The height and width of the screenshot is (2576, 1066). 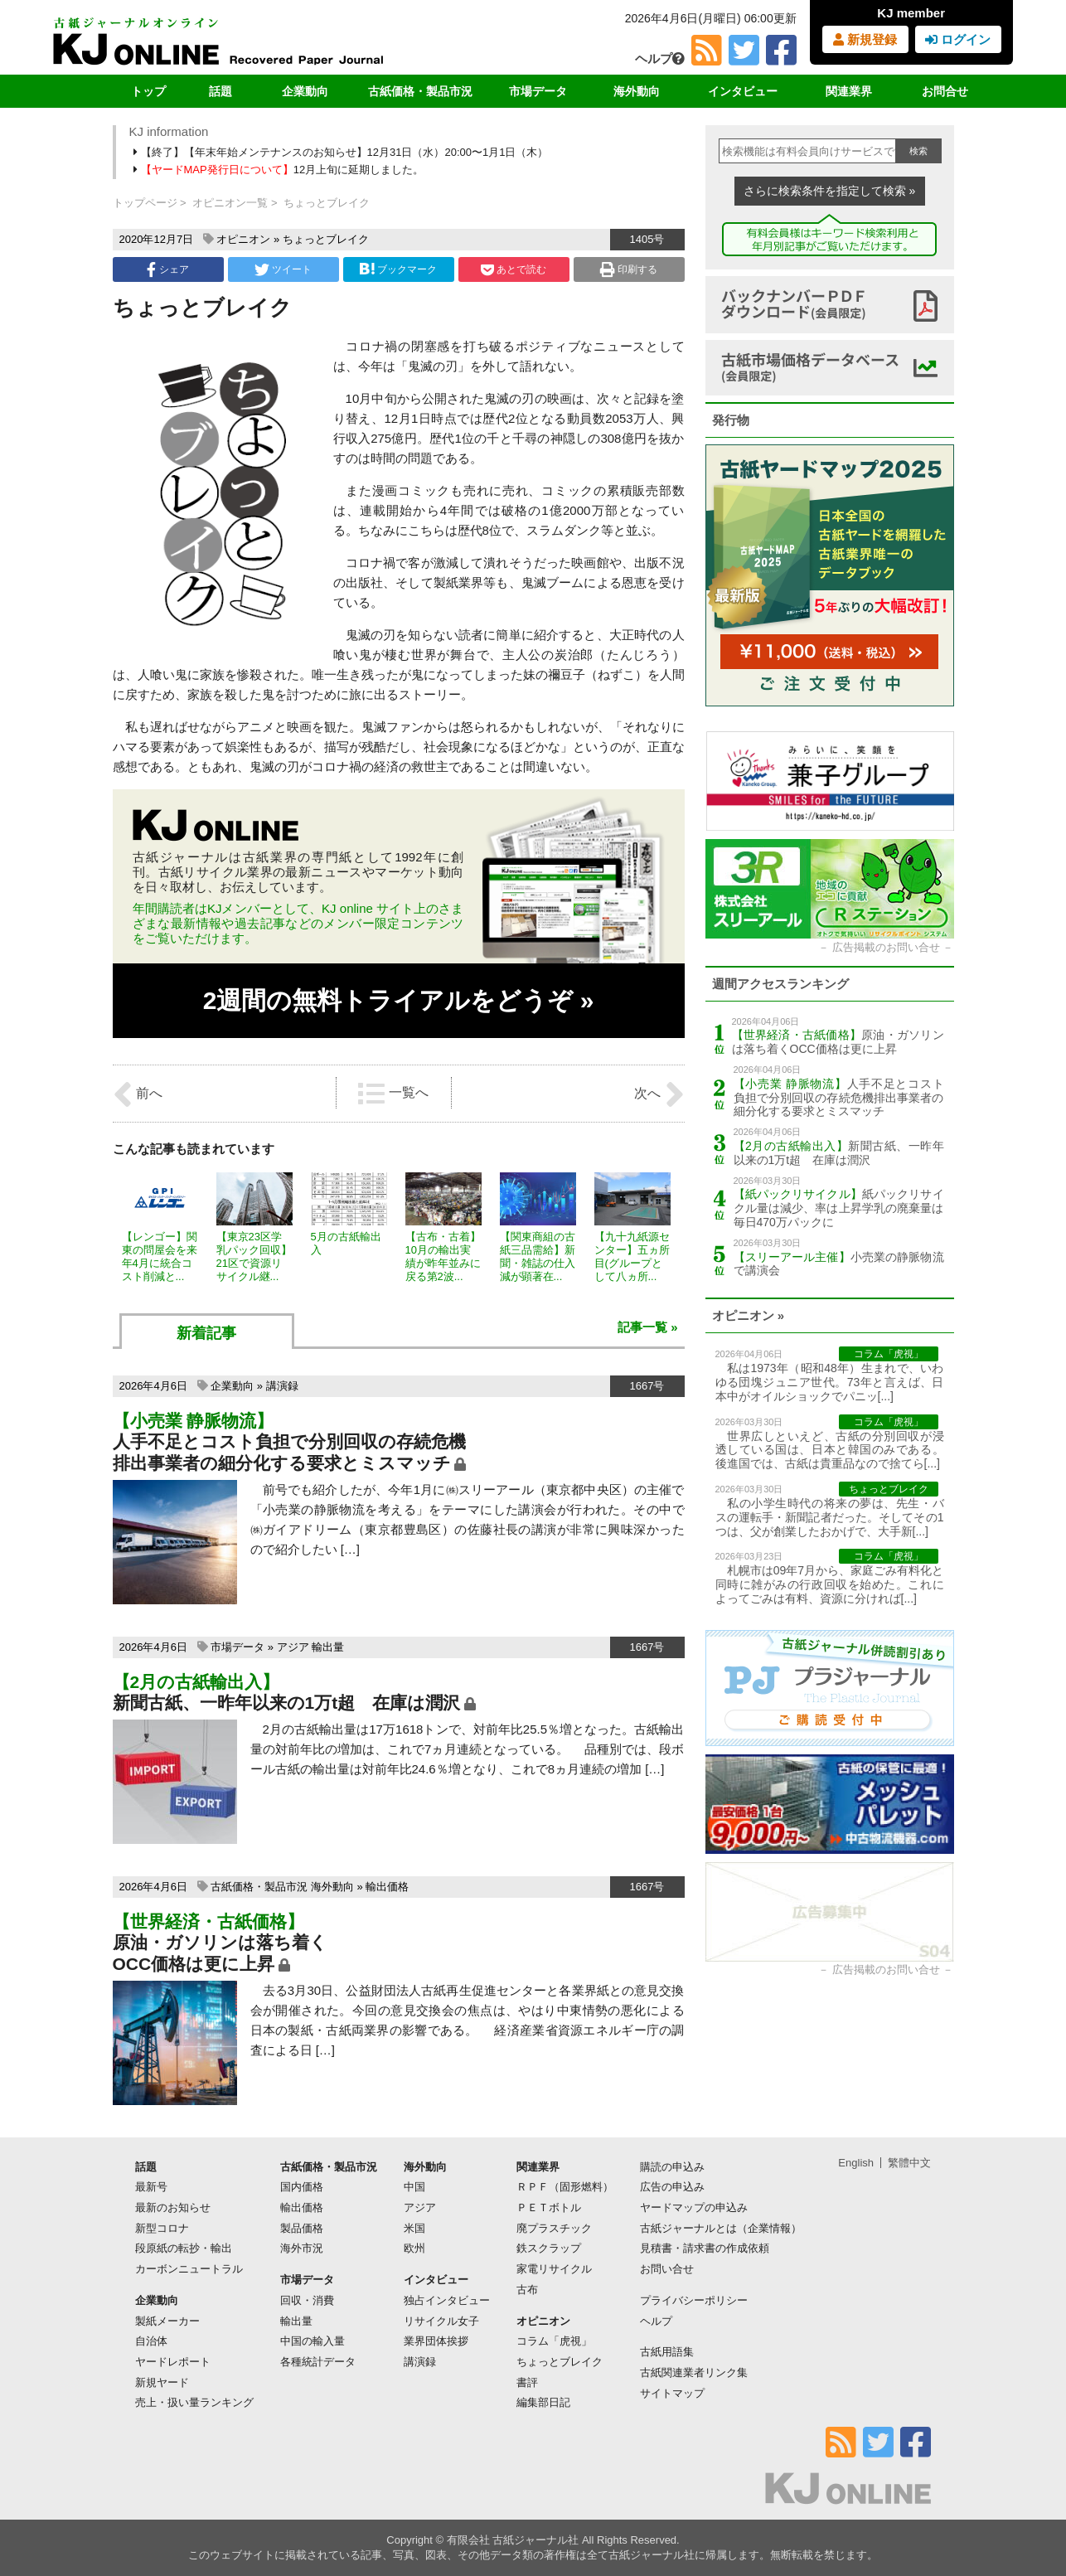 What do you see at coordinates (659, 1094) in the screenshot?
I see `次へ` at bounding box center [659, 1094].